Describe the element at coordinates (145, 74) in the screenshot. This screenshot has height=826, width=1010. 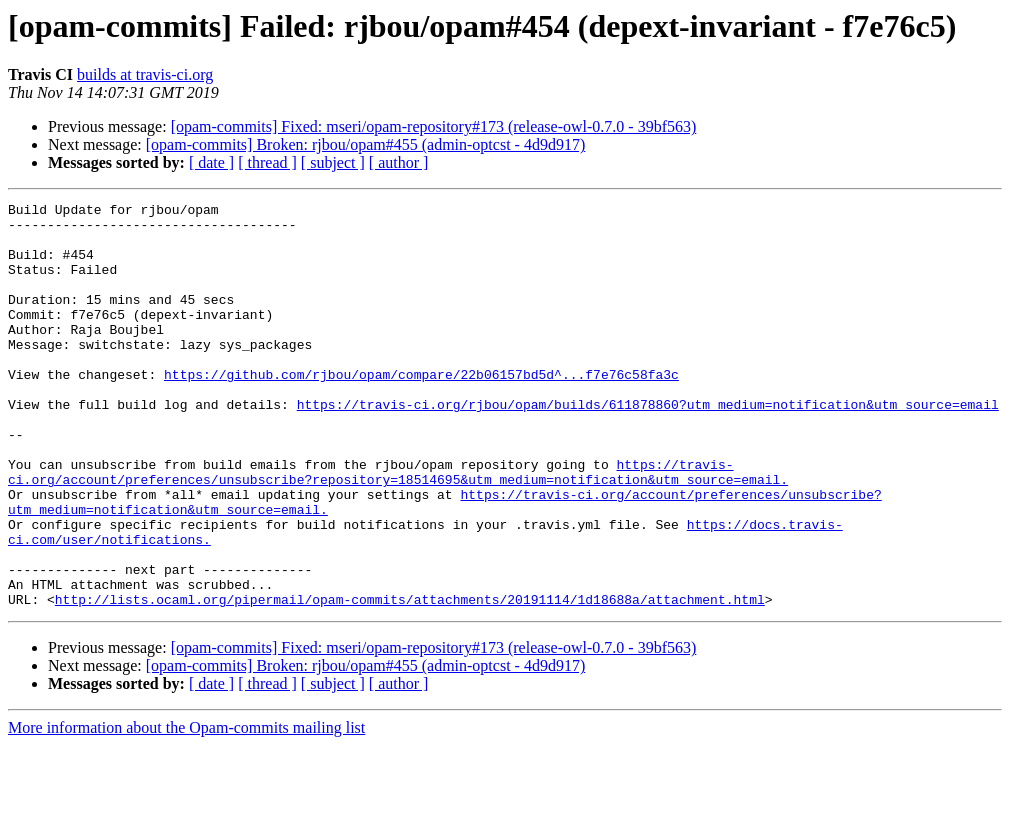
I see `builds at travis-ci.org` at that location.